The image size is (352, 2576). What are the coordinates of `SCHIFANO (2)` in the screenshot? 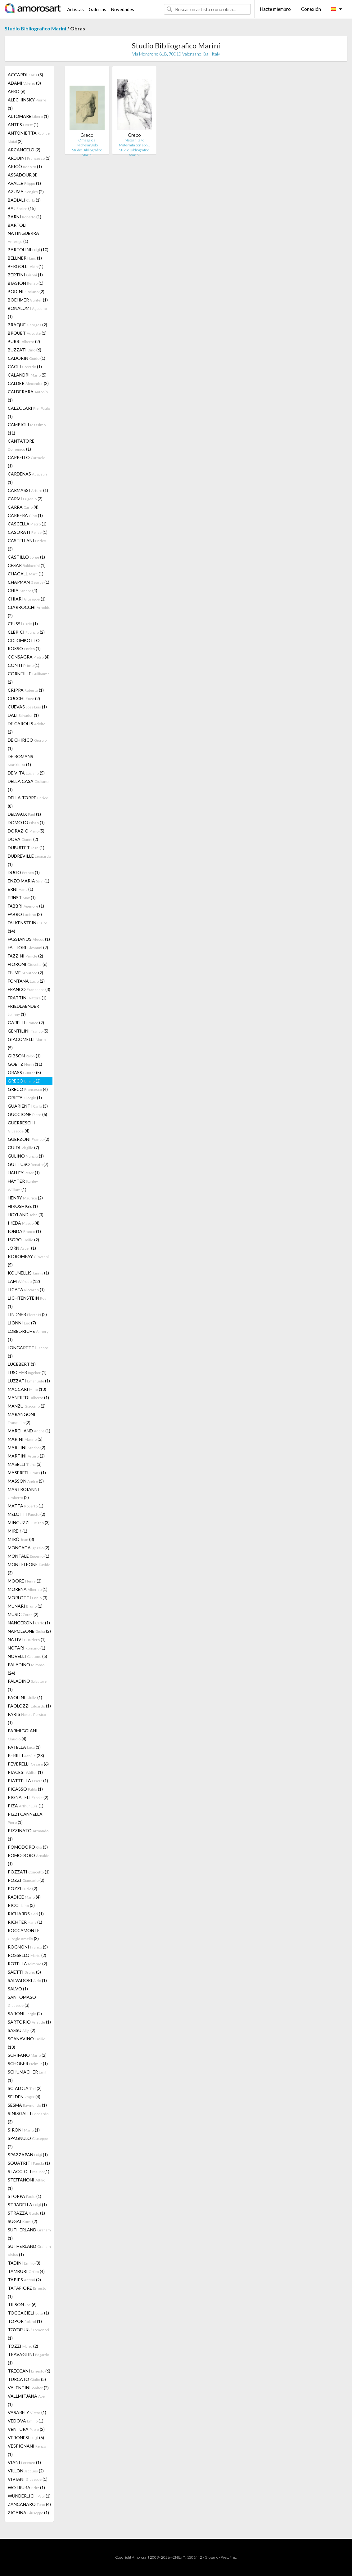 It's located at (27, 2055).